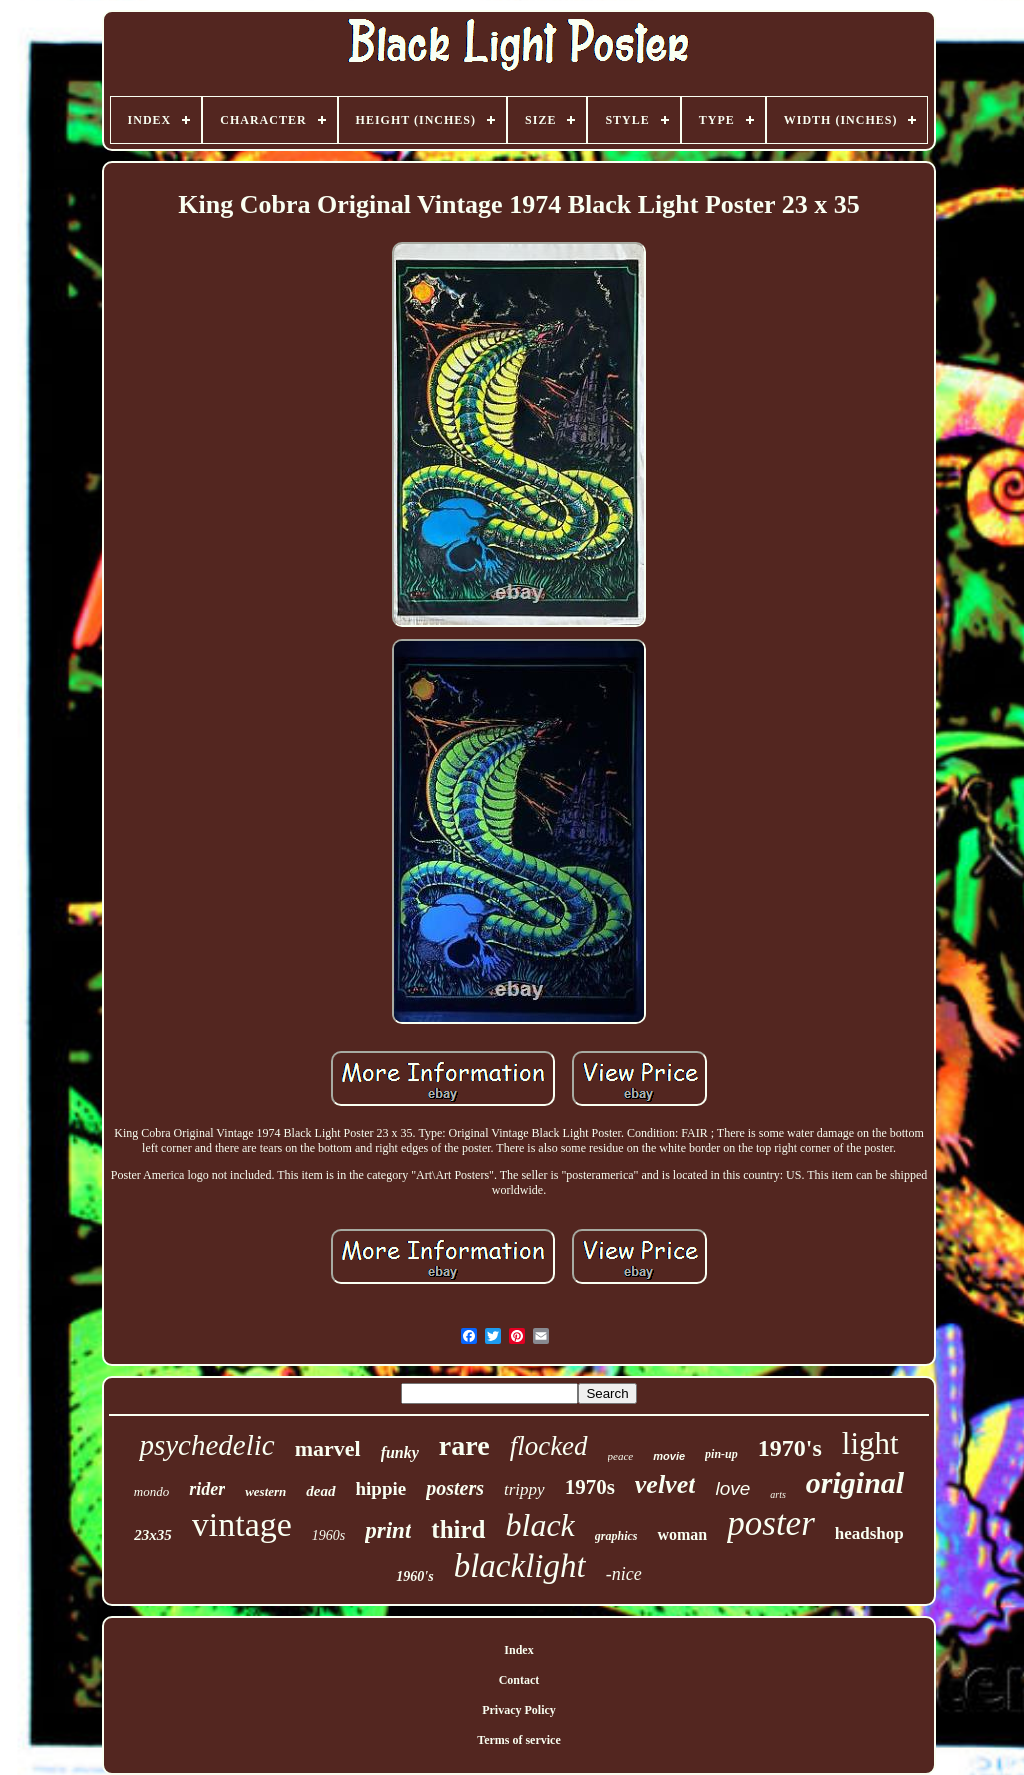 This screenshot has width=1024, height=1775. What do you see at coordinates (414, 1576) in the screenshot?
I see `1960's` at bounding box center [414, 1576].